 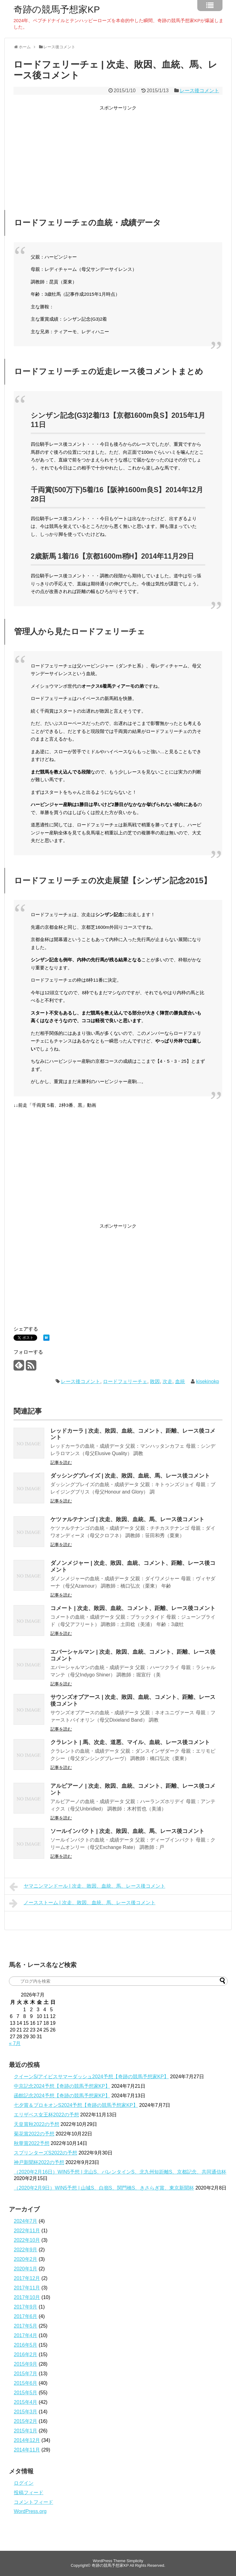 I want to click on クイーンS/アイビスサマーダッシュ2024予想【奇跡の競馬予想家KP】, so click(x=91, y=2076).